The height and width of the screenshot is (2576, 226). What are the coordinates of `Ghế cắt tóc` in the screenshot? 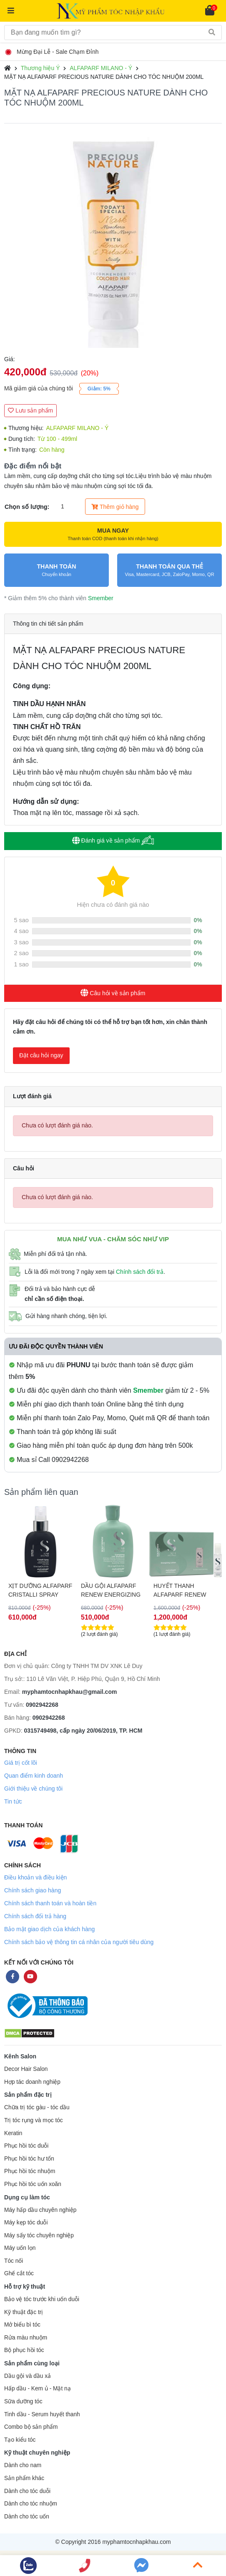 It's located at (19, 2273).